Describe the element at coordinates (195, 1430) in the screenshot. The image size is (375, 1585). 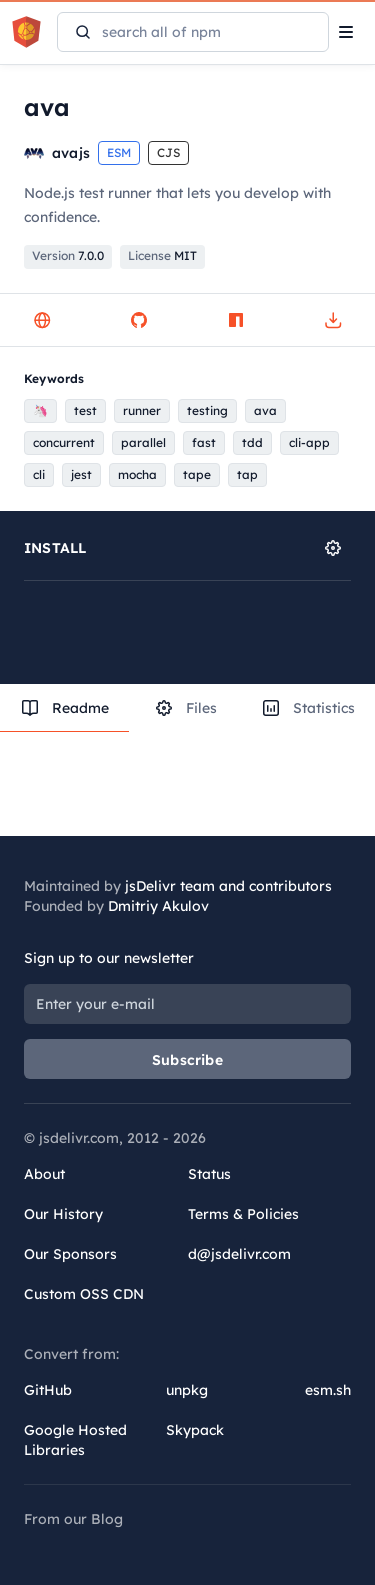
I see `Skypack` at that location.